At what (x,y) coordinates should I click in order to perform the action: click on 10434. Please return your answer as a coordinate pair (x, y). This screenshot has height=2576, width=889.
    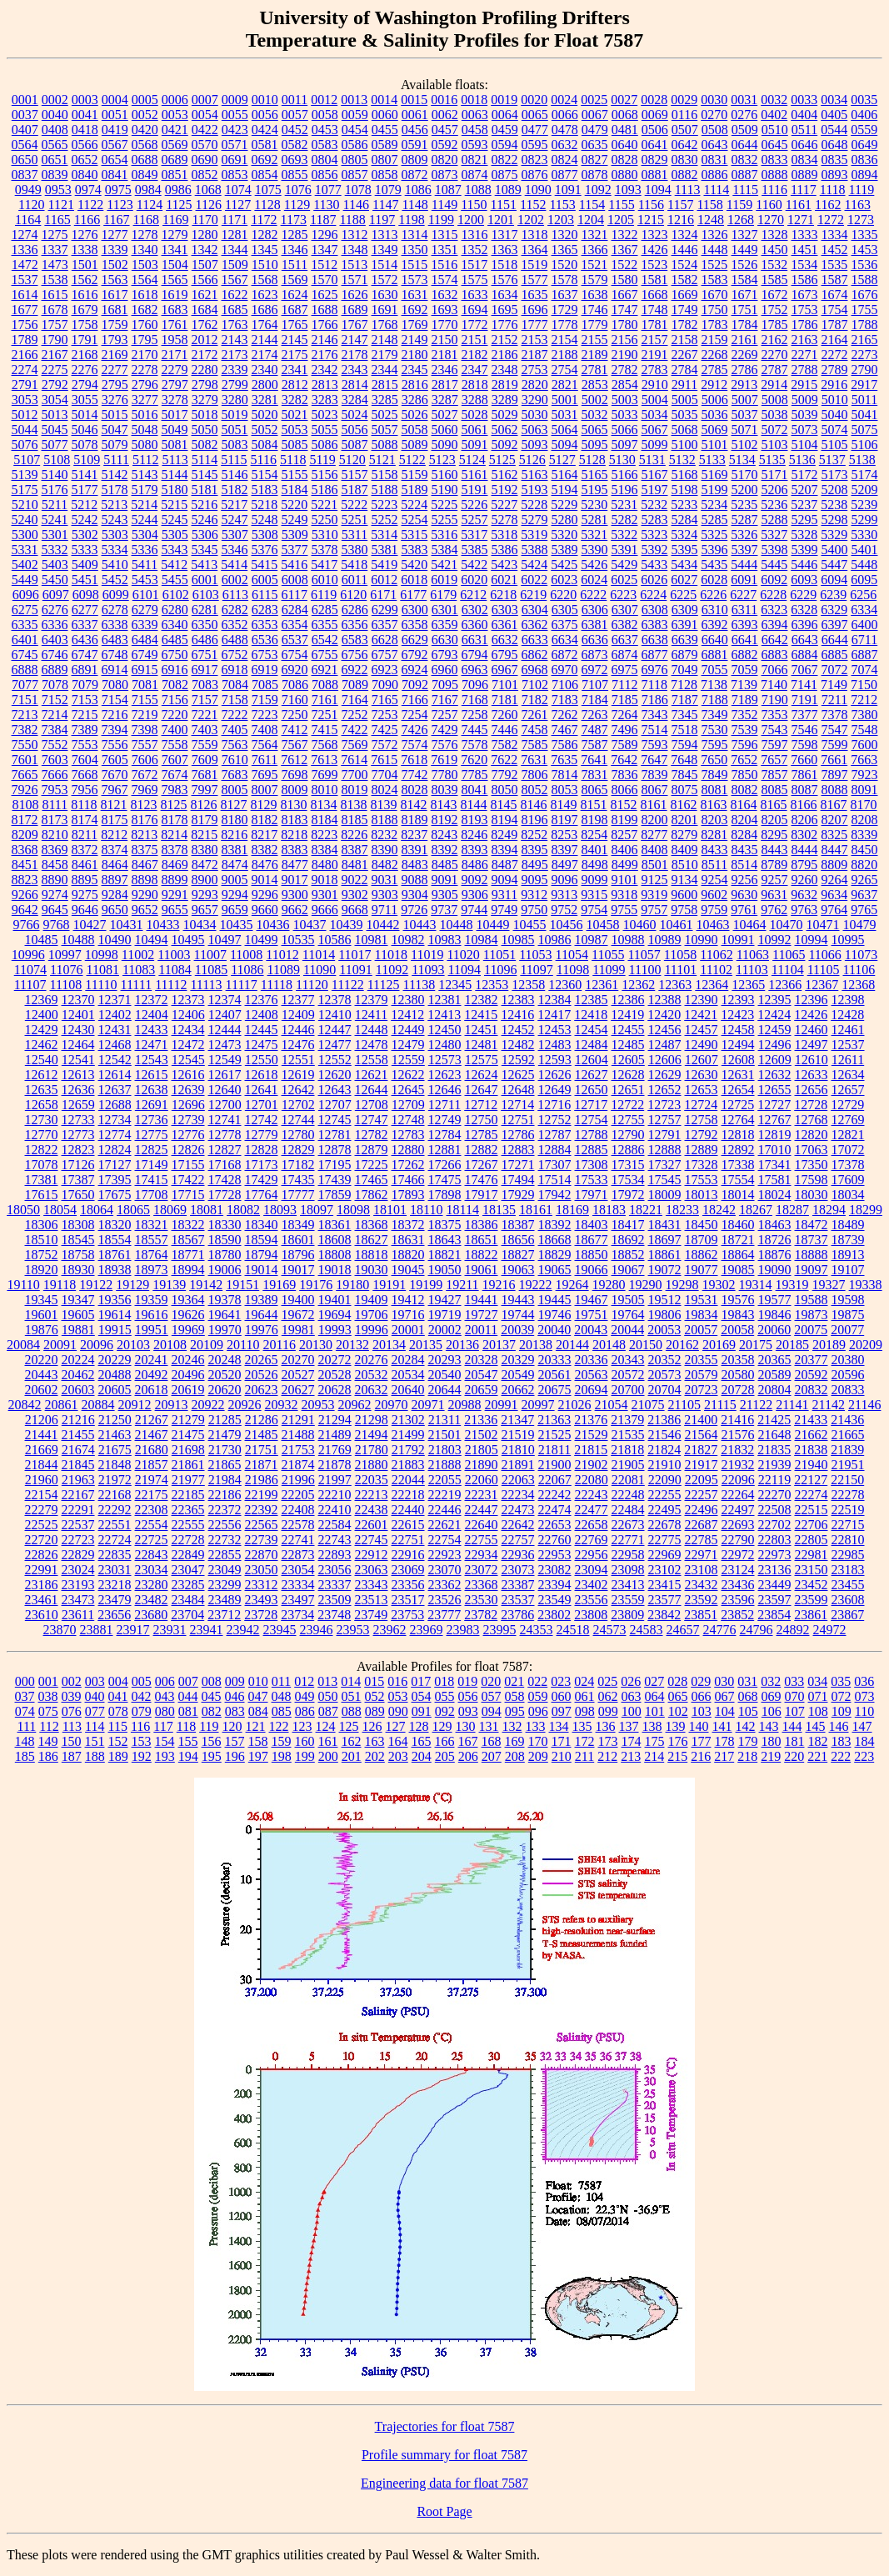
    Looking at the image, I should click on (200, 925).